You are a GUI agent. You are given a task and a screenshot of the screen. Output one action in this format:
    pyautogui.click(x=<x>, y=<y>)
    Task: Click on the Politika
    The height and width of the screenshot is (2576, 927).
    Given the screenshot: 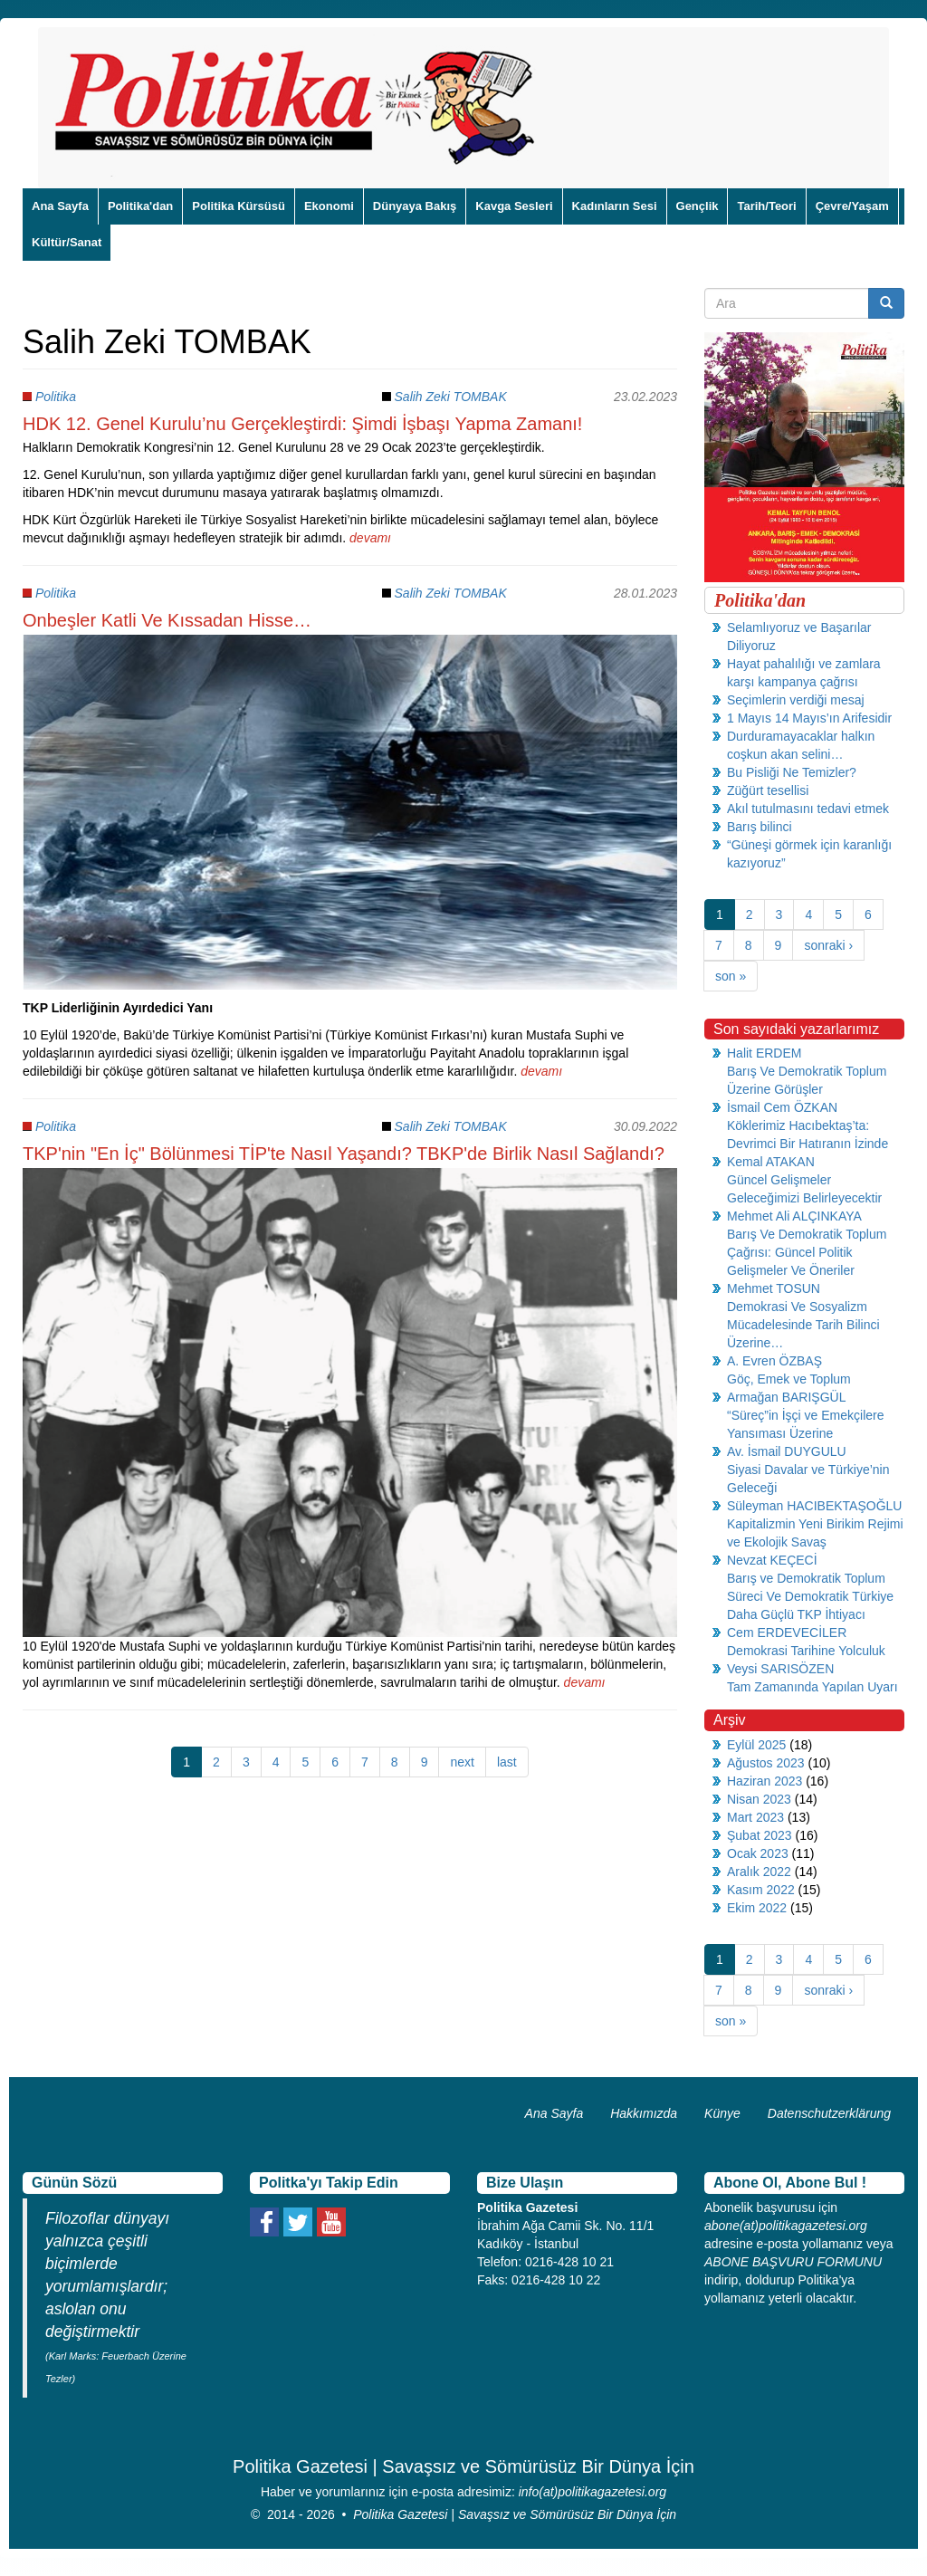 What is the action you would take?
    pyautogui.click(x=55, y=396)
    